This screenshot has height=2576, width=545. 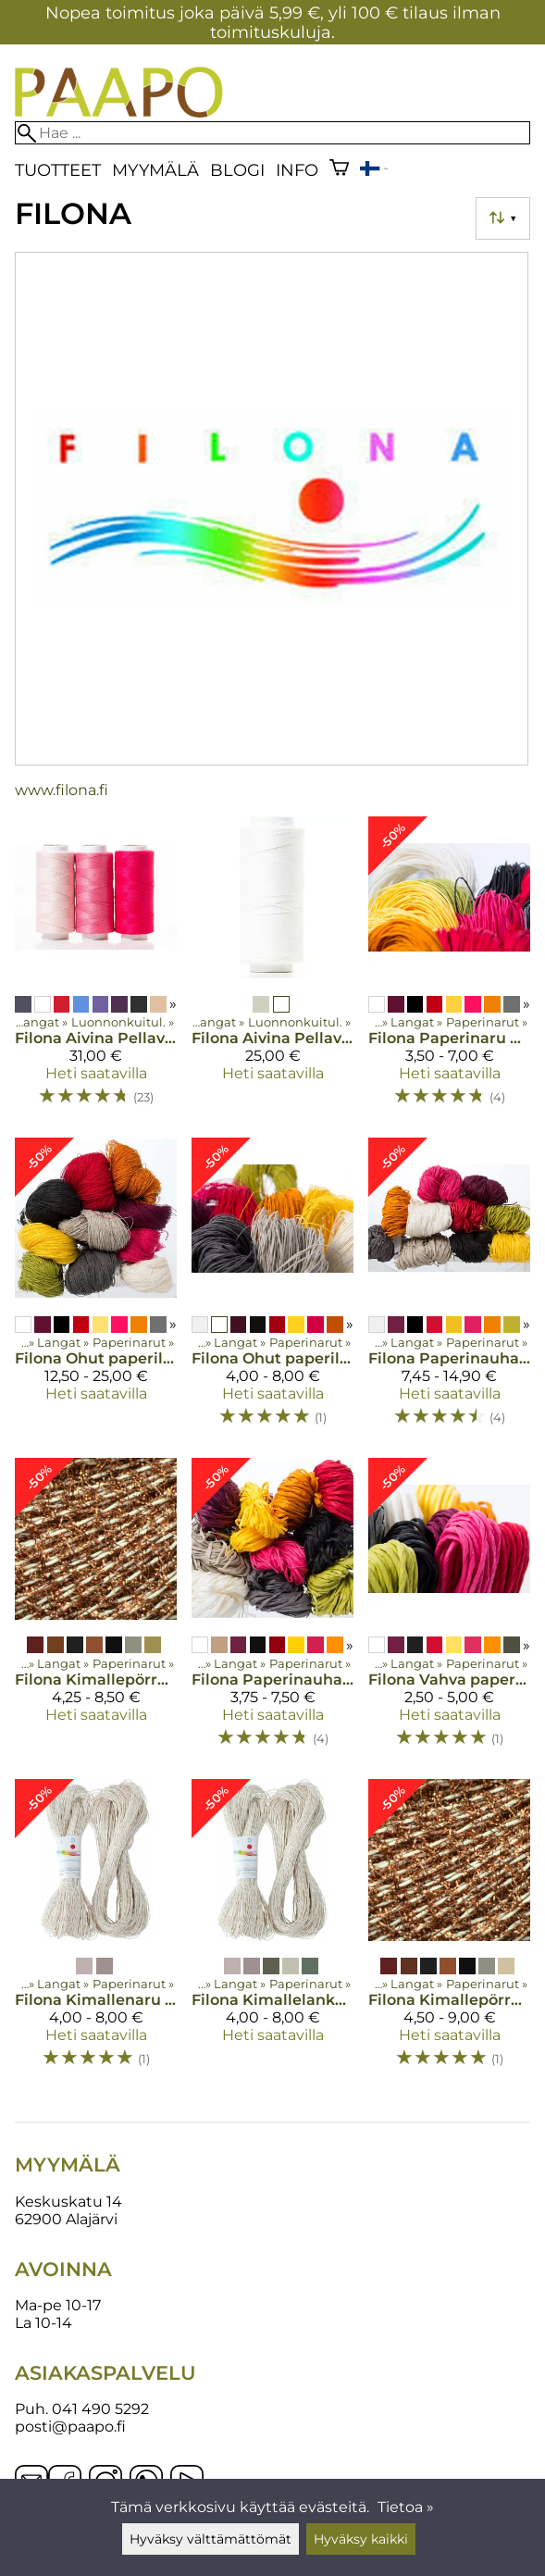 What do you see at coordinates (70, 2426) in the screenshot?
I see `posti@paapo.fi` at bounding box center [70, 2426].